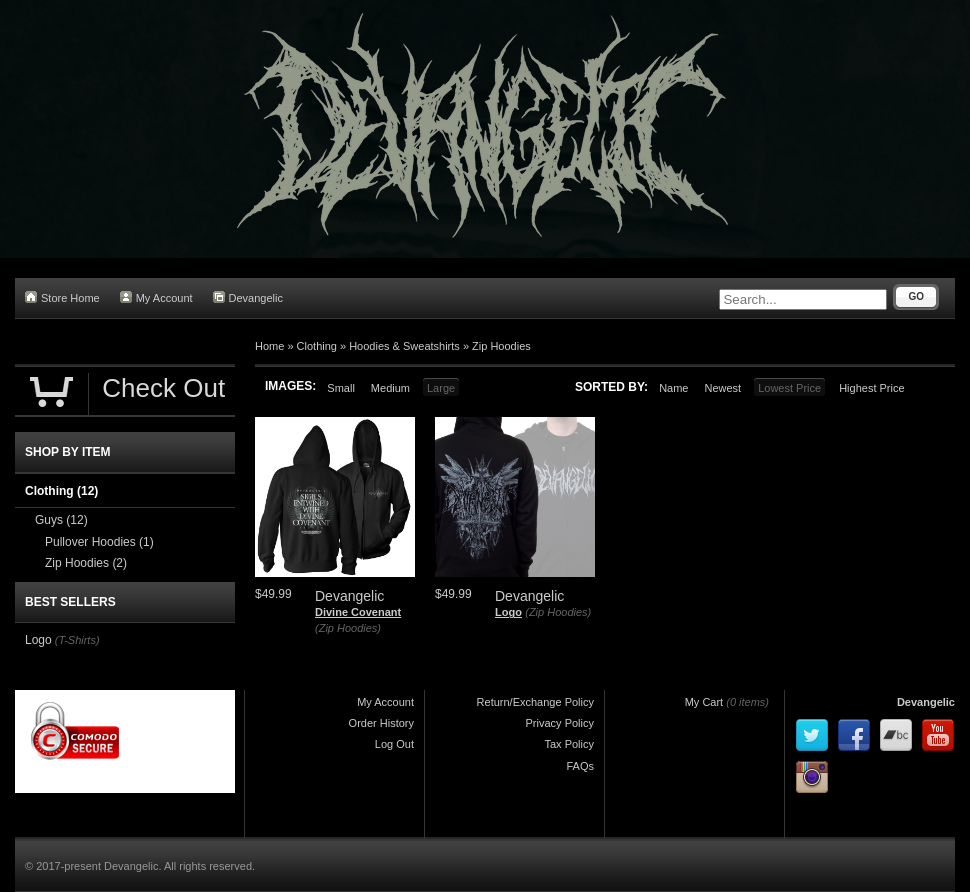 The height and width of the screenshot is (892, 970). I want to click on Hoodies & Sweatshirts, so click(404, 346).